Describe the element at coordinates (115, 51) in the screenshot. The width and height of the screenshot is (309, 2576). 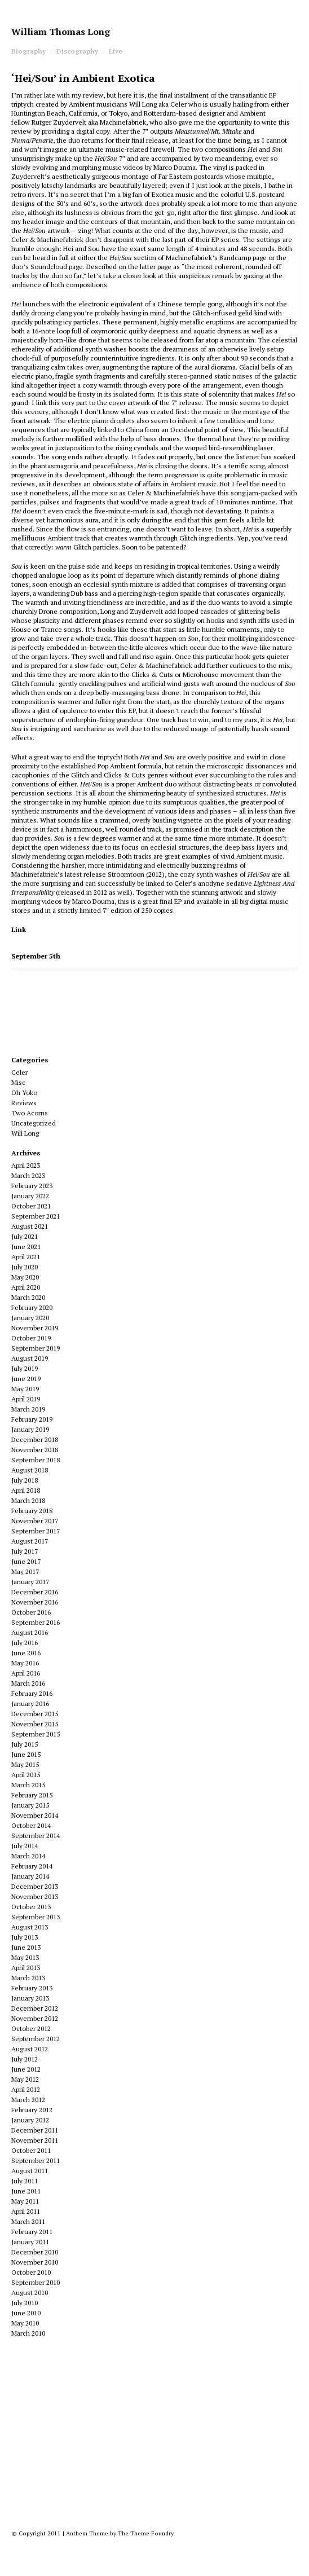
I see `Live` at that location.